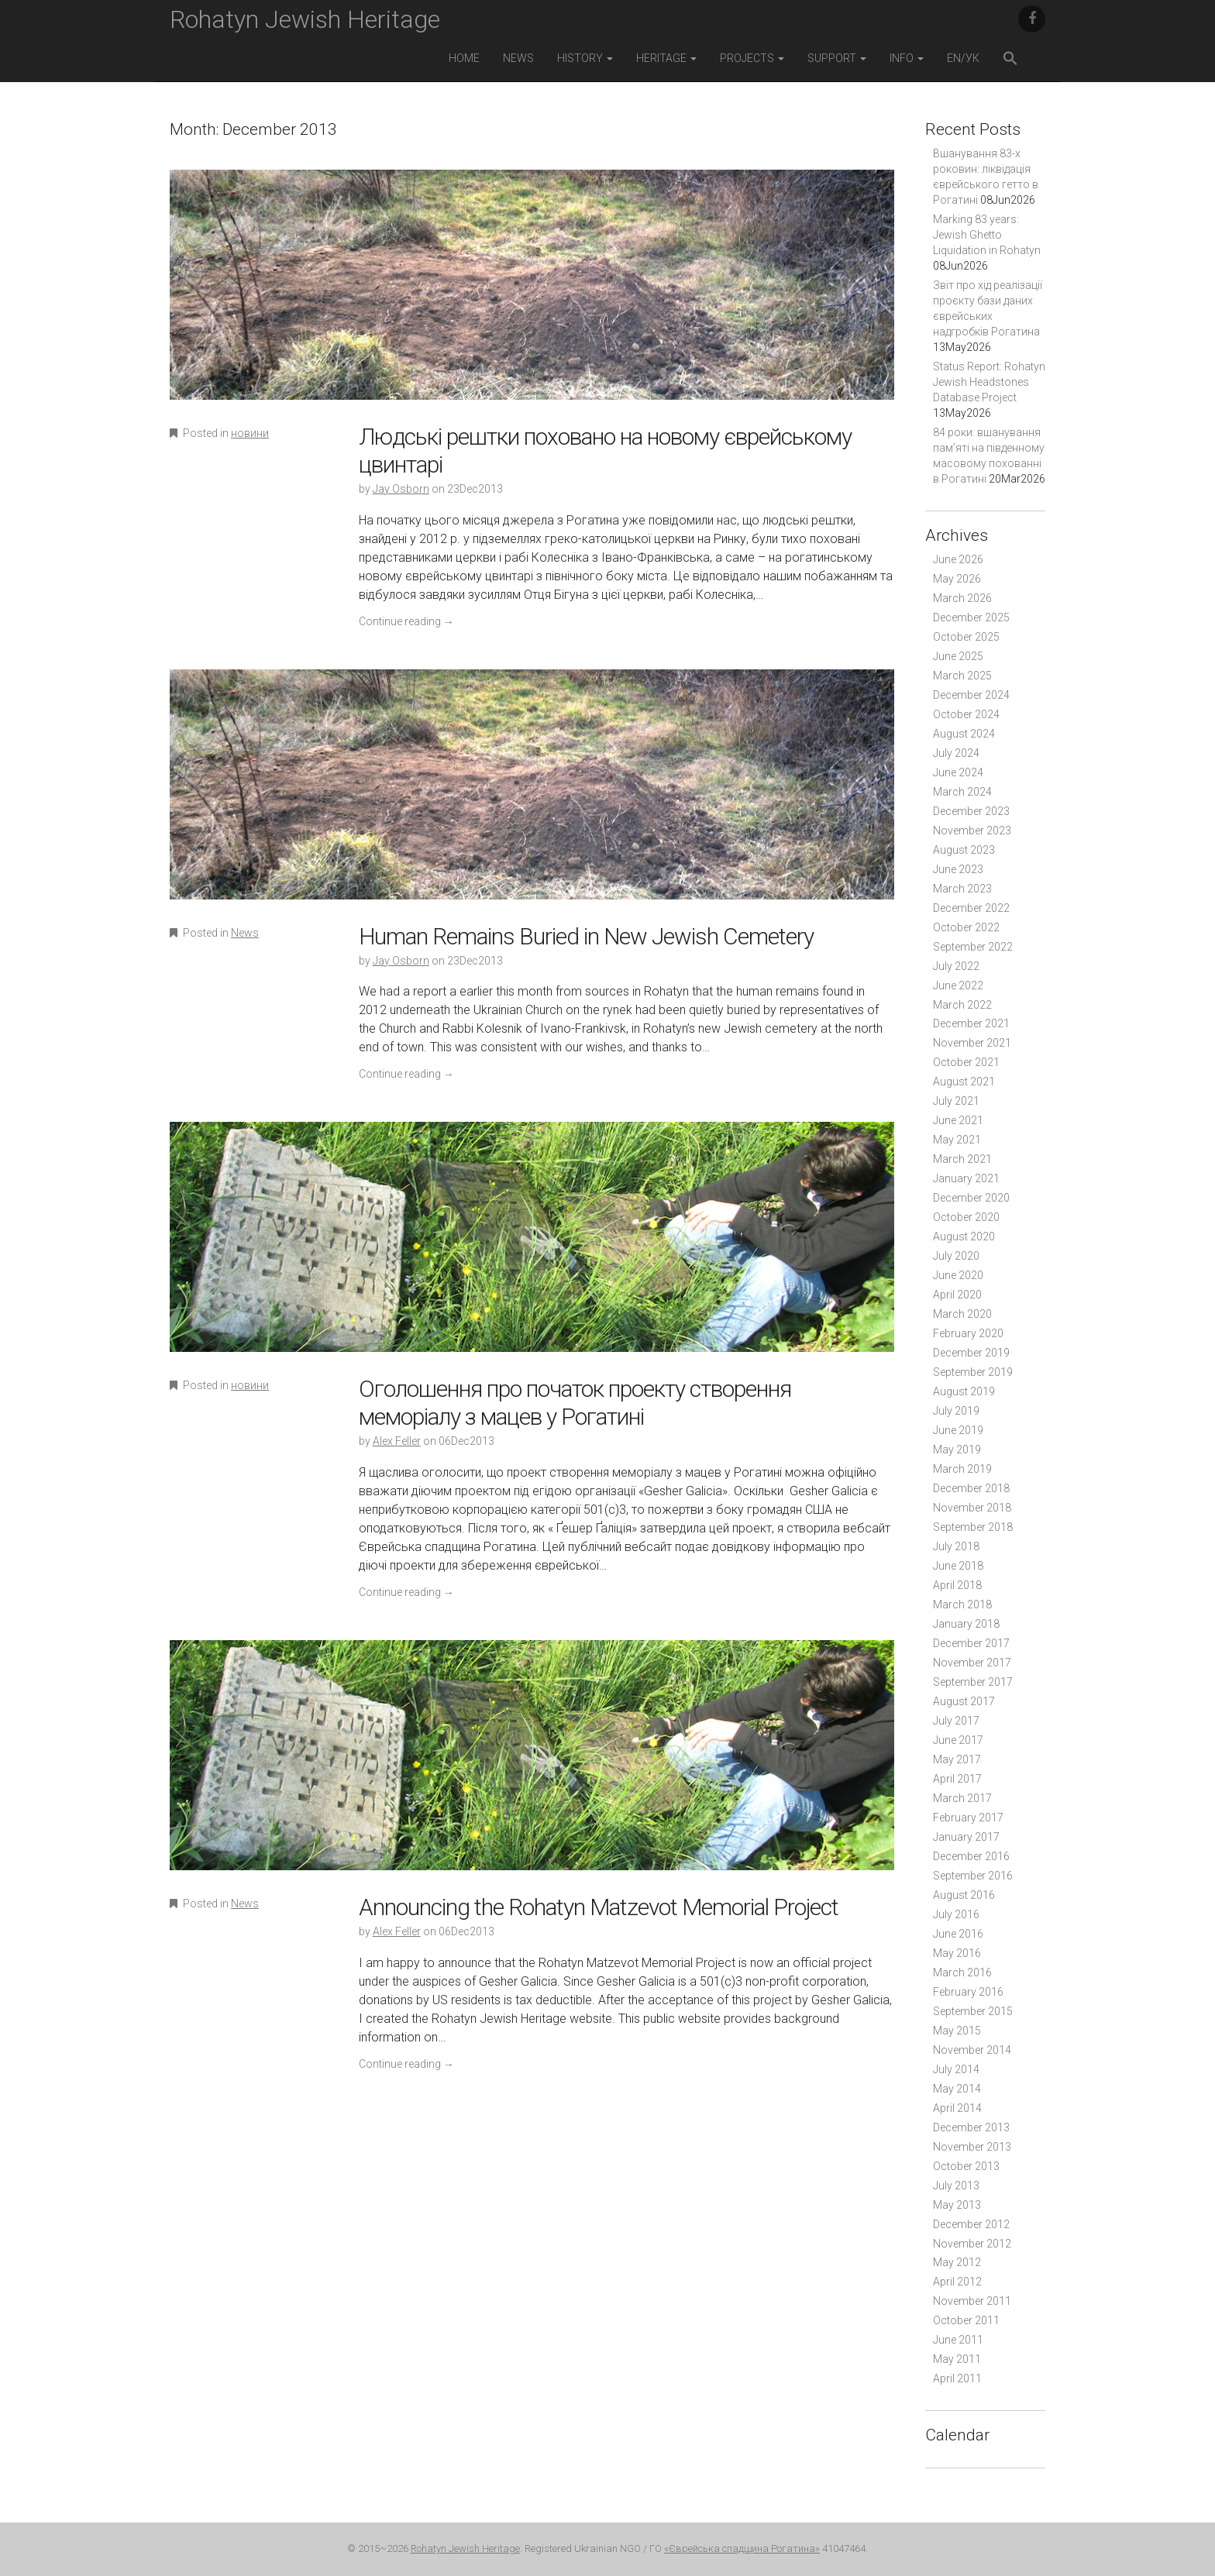  Describe the element at coordinates (957, 579) in the screenshot. I see `May 2026` at that location.